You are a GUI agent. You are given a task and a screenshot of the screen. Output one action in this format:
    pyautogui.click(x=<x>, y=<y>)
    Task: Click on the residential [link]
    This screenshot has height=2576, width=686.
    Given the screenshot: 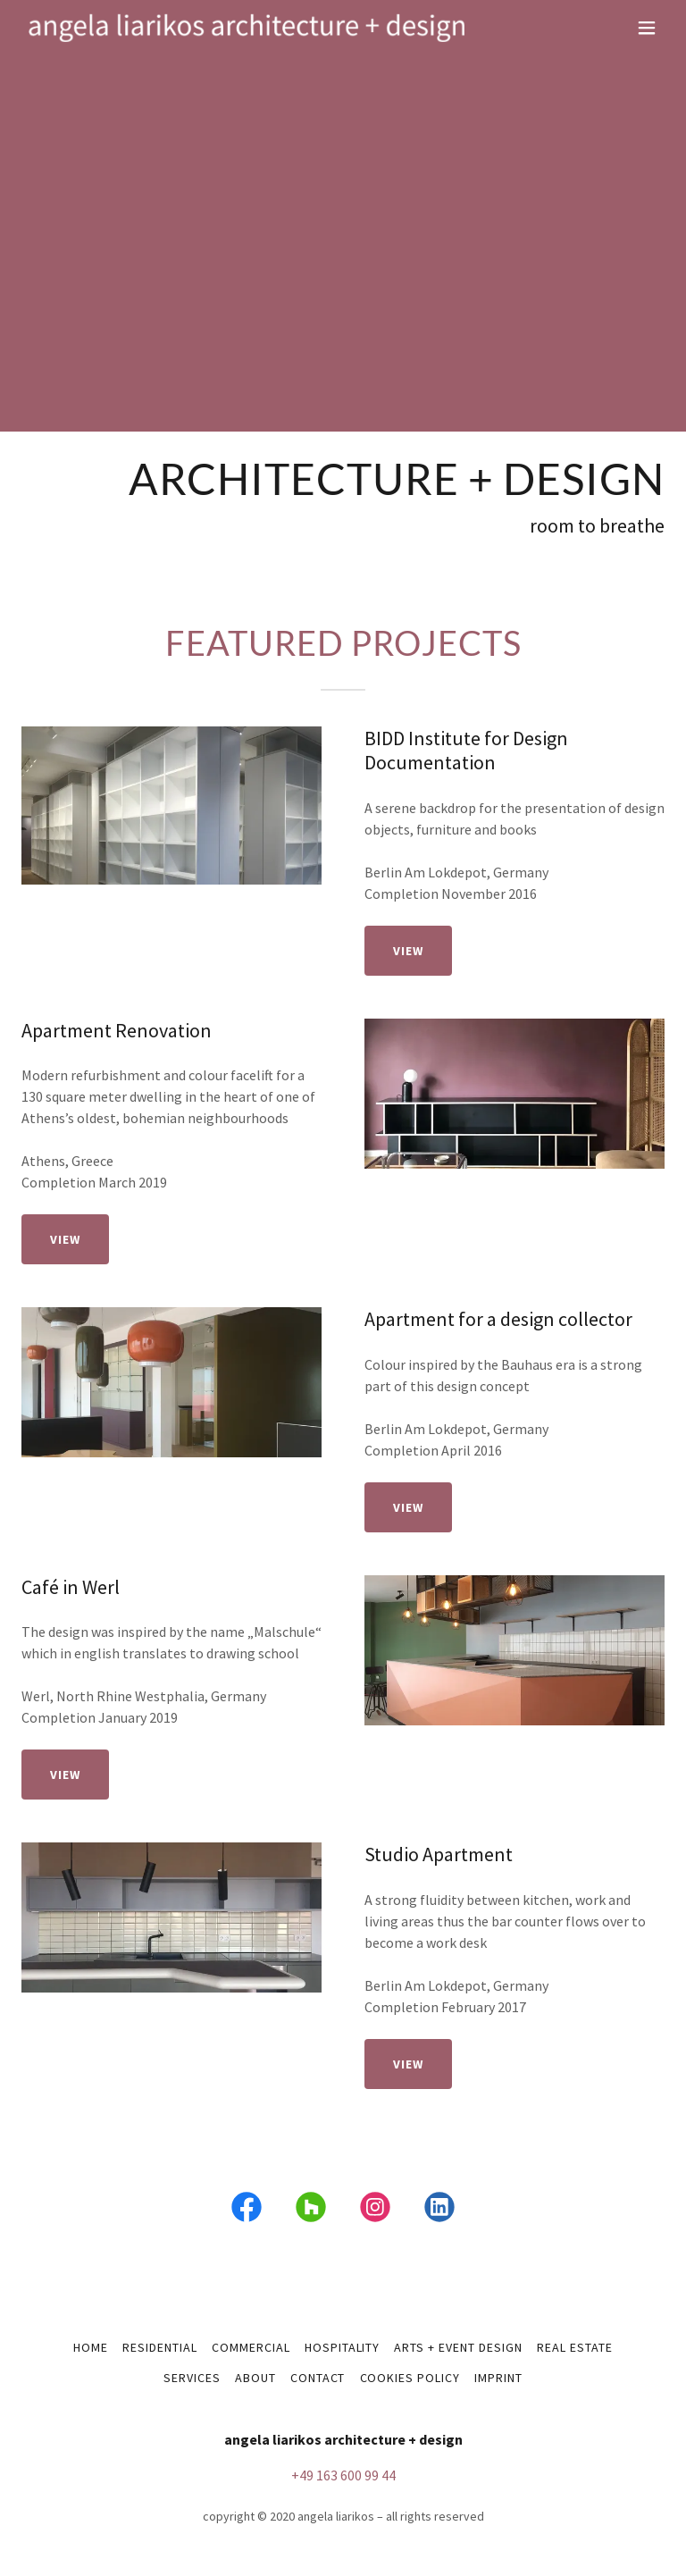 What is the action you would take?
    pyautogui.click(x=159, y=2347)
    